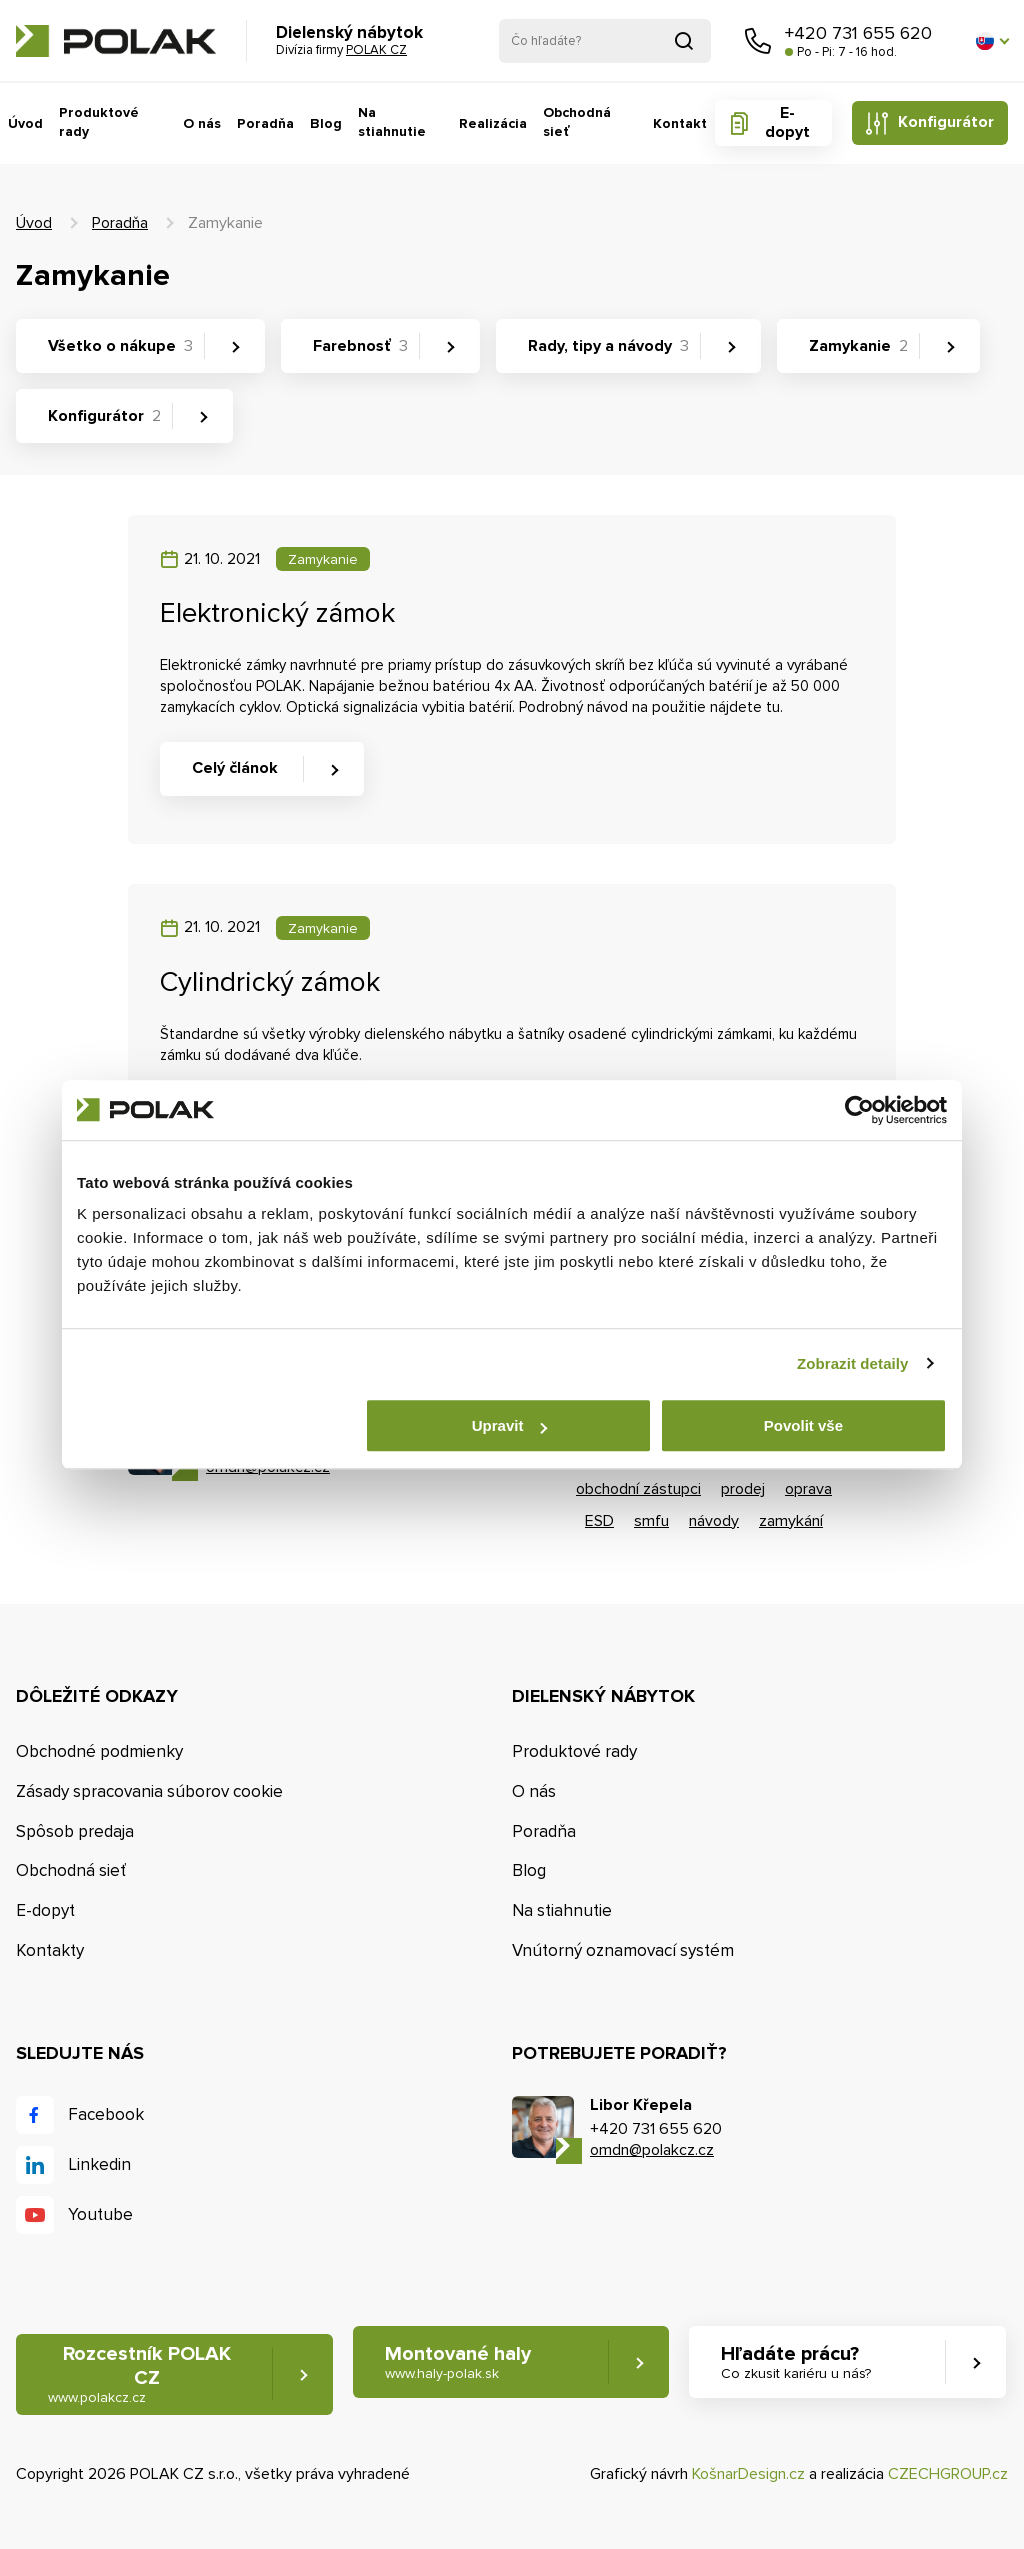 The width and height of the screenshot is (1024, 2549). Describe the element at coordinates (796, 2362) in the screenshot. I see `Hľadáte prácu? [button]` at that location.